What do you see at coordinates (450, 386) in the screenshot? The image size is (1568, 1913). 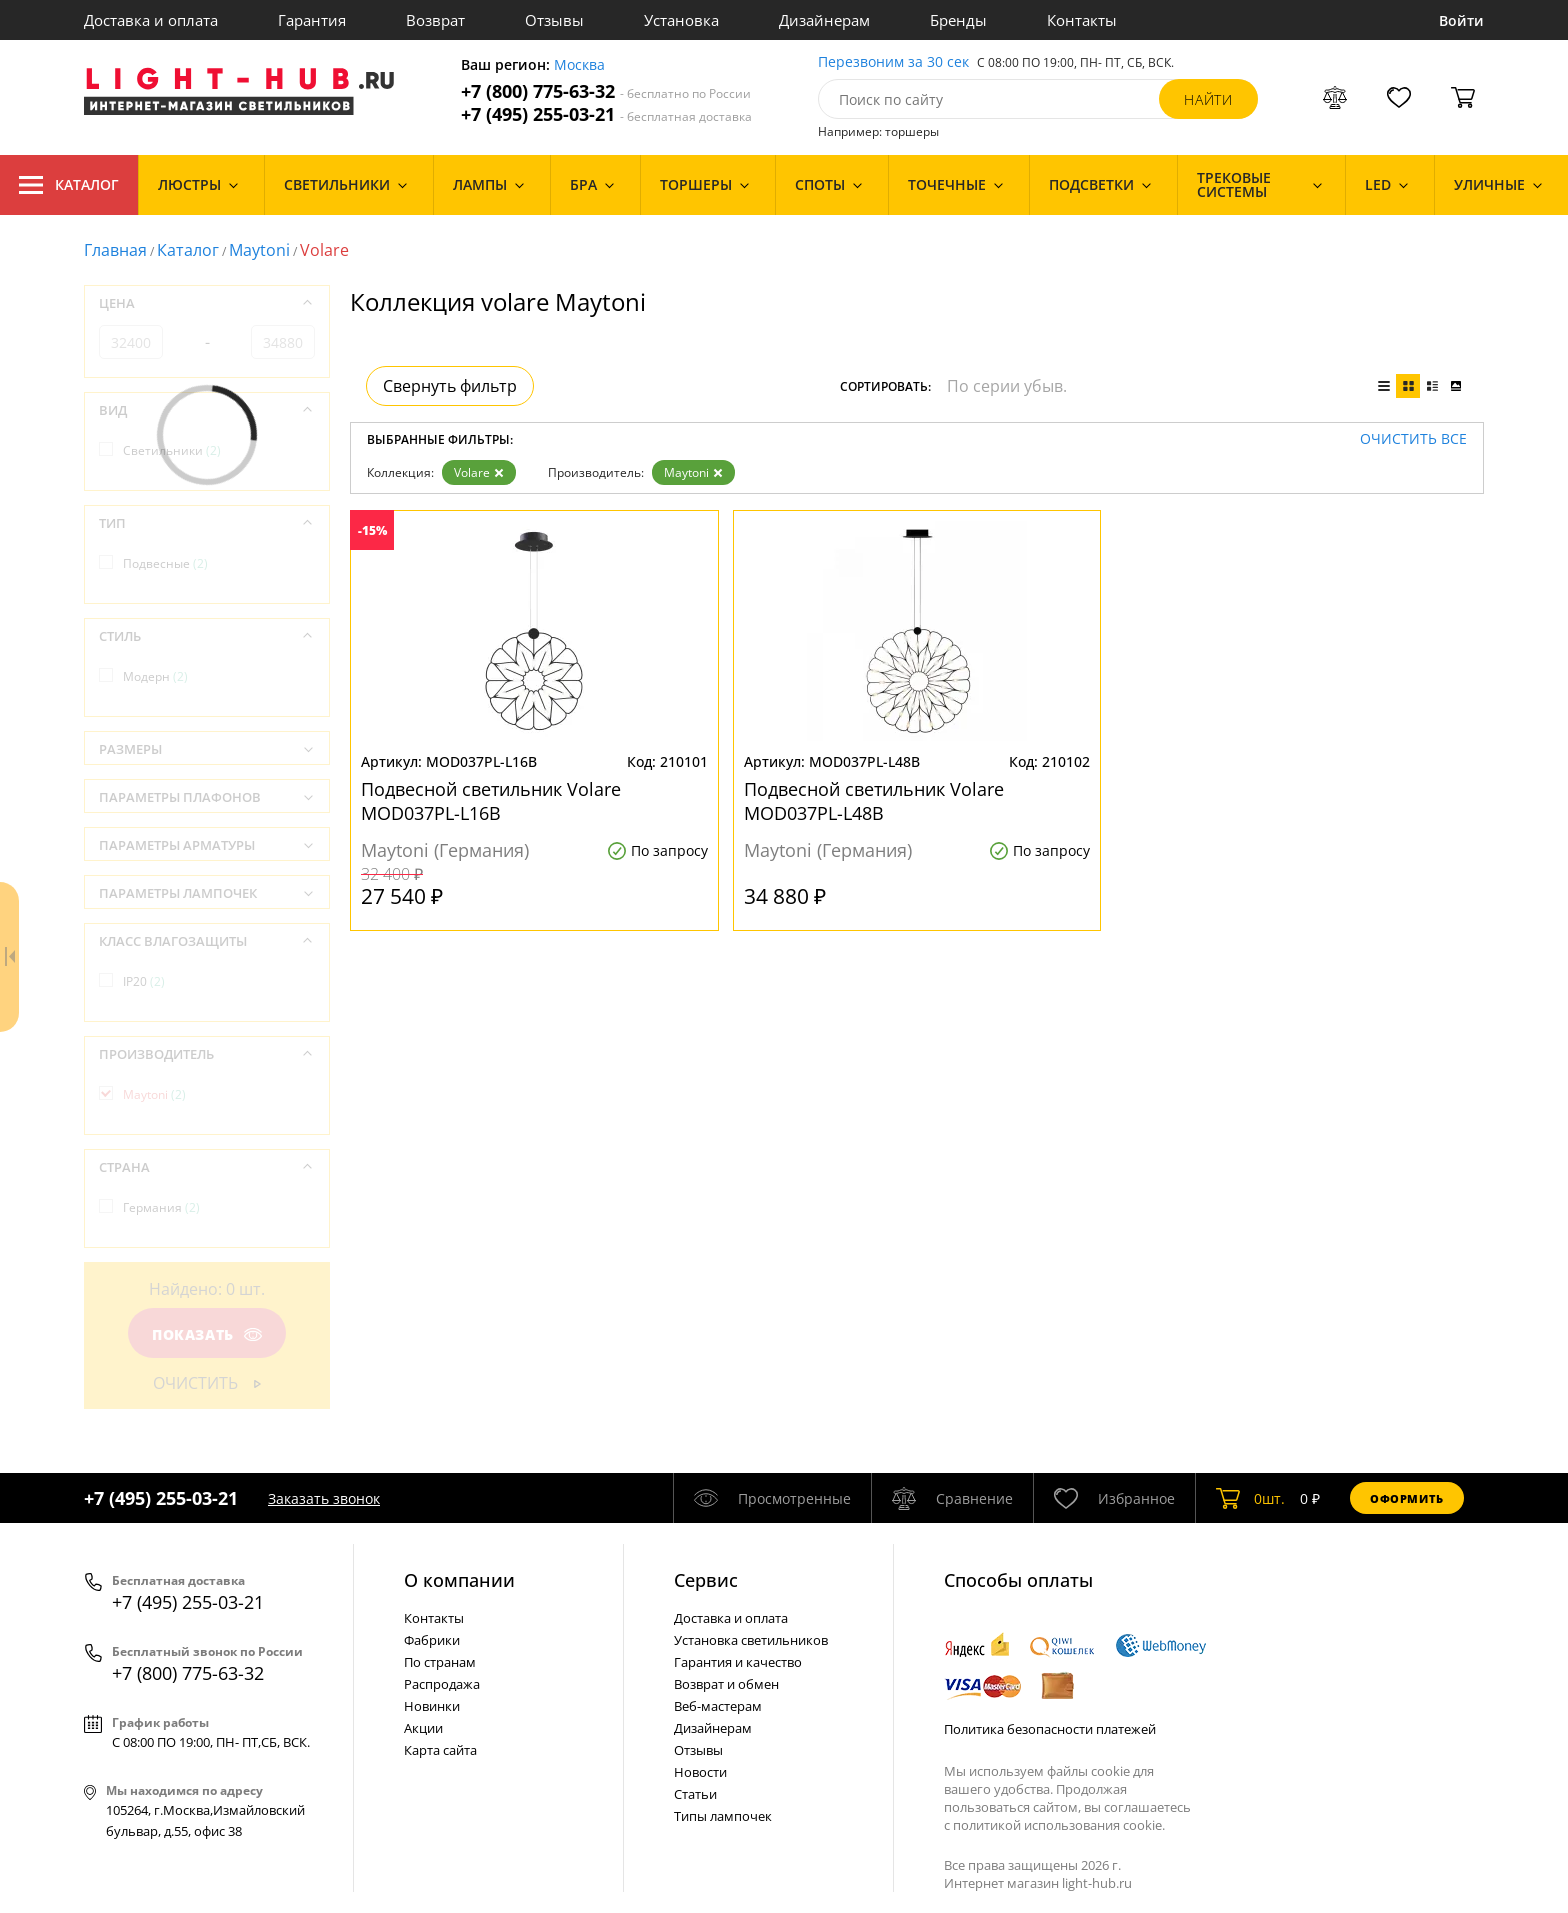 I see `Свернуть фильтр` at bounding box center [450, 386].